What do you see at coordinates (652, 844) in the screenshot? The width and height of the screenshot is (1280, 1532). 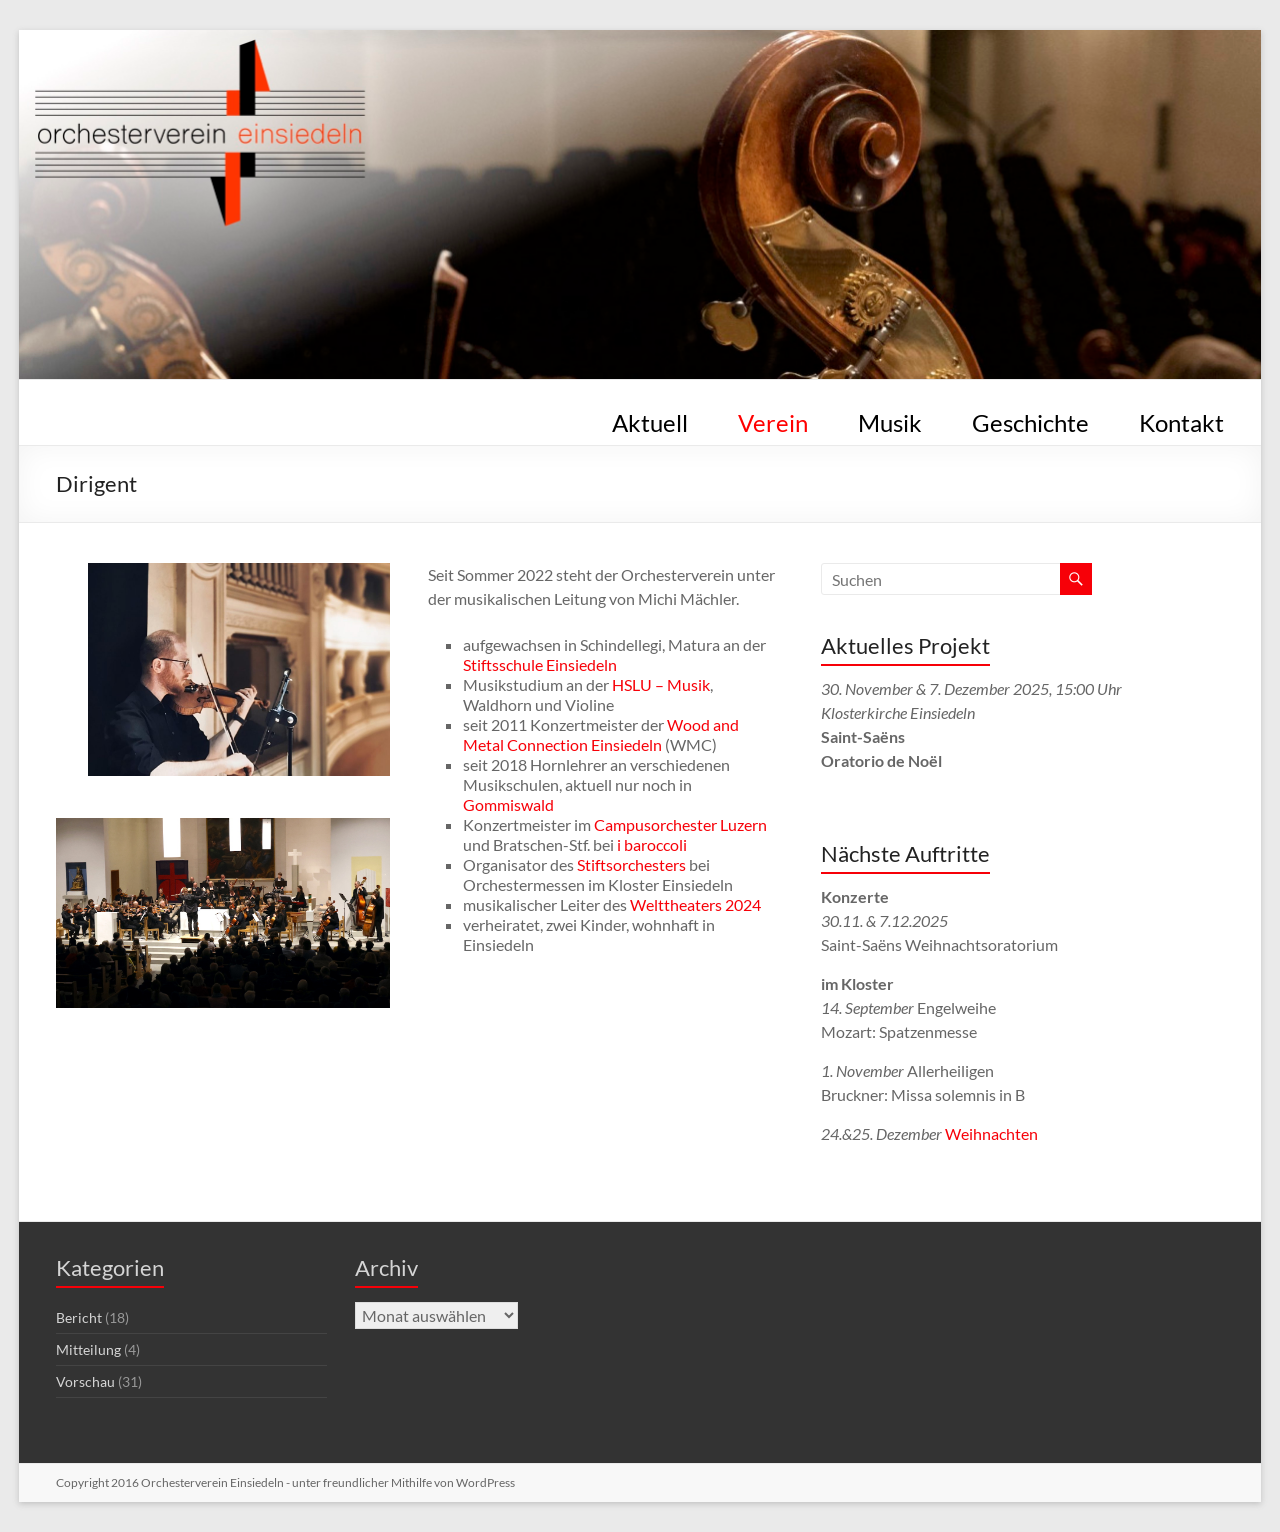 I see `i baroccoli` at bounding box center [652, 844].